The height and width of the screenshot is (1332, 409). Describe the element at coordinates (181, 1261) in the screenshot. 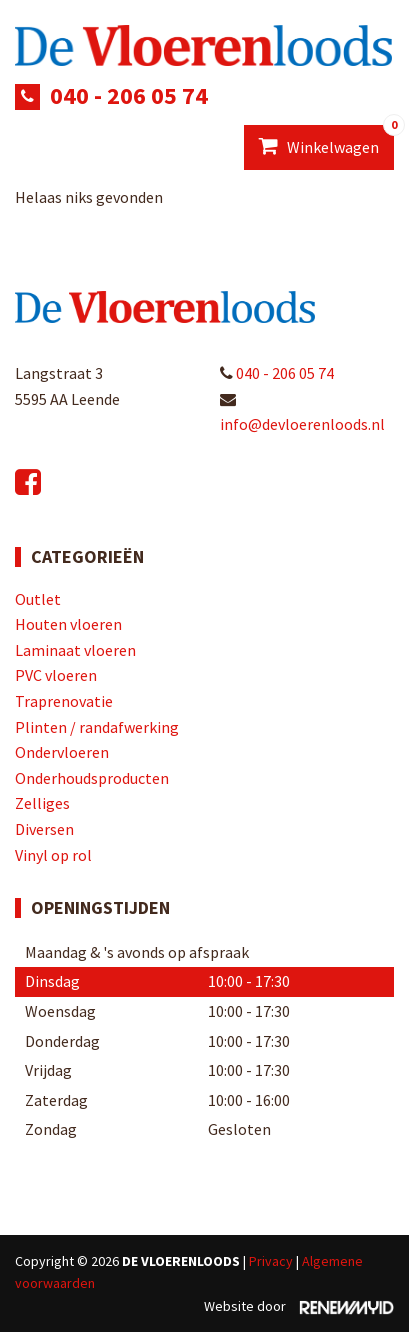

I see `De Vloerenloods` at that location.